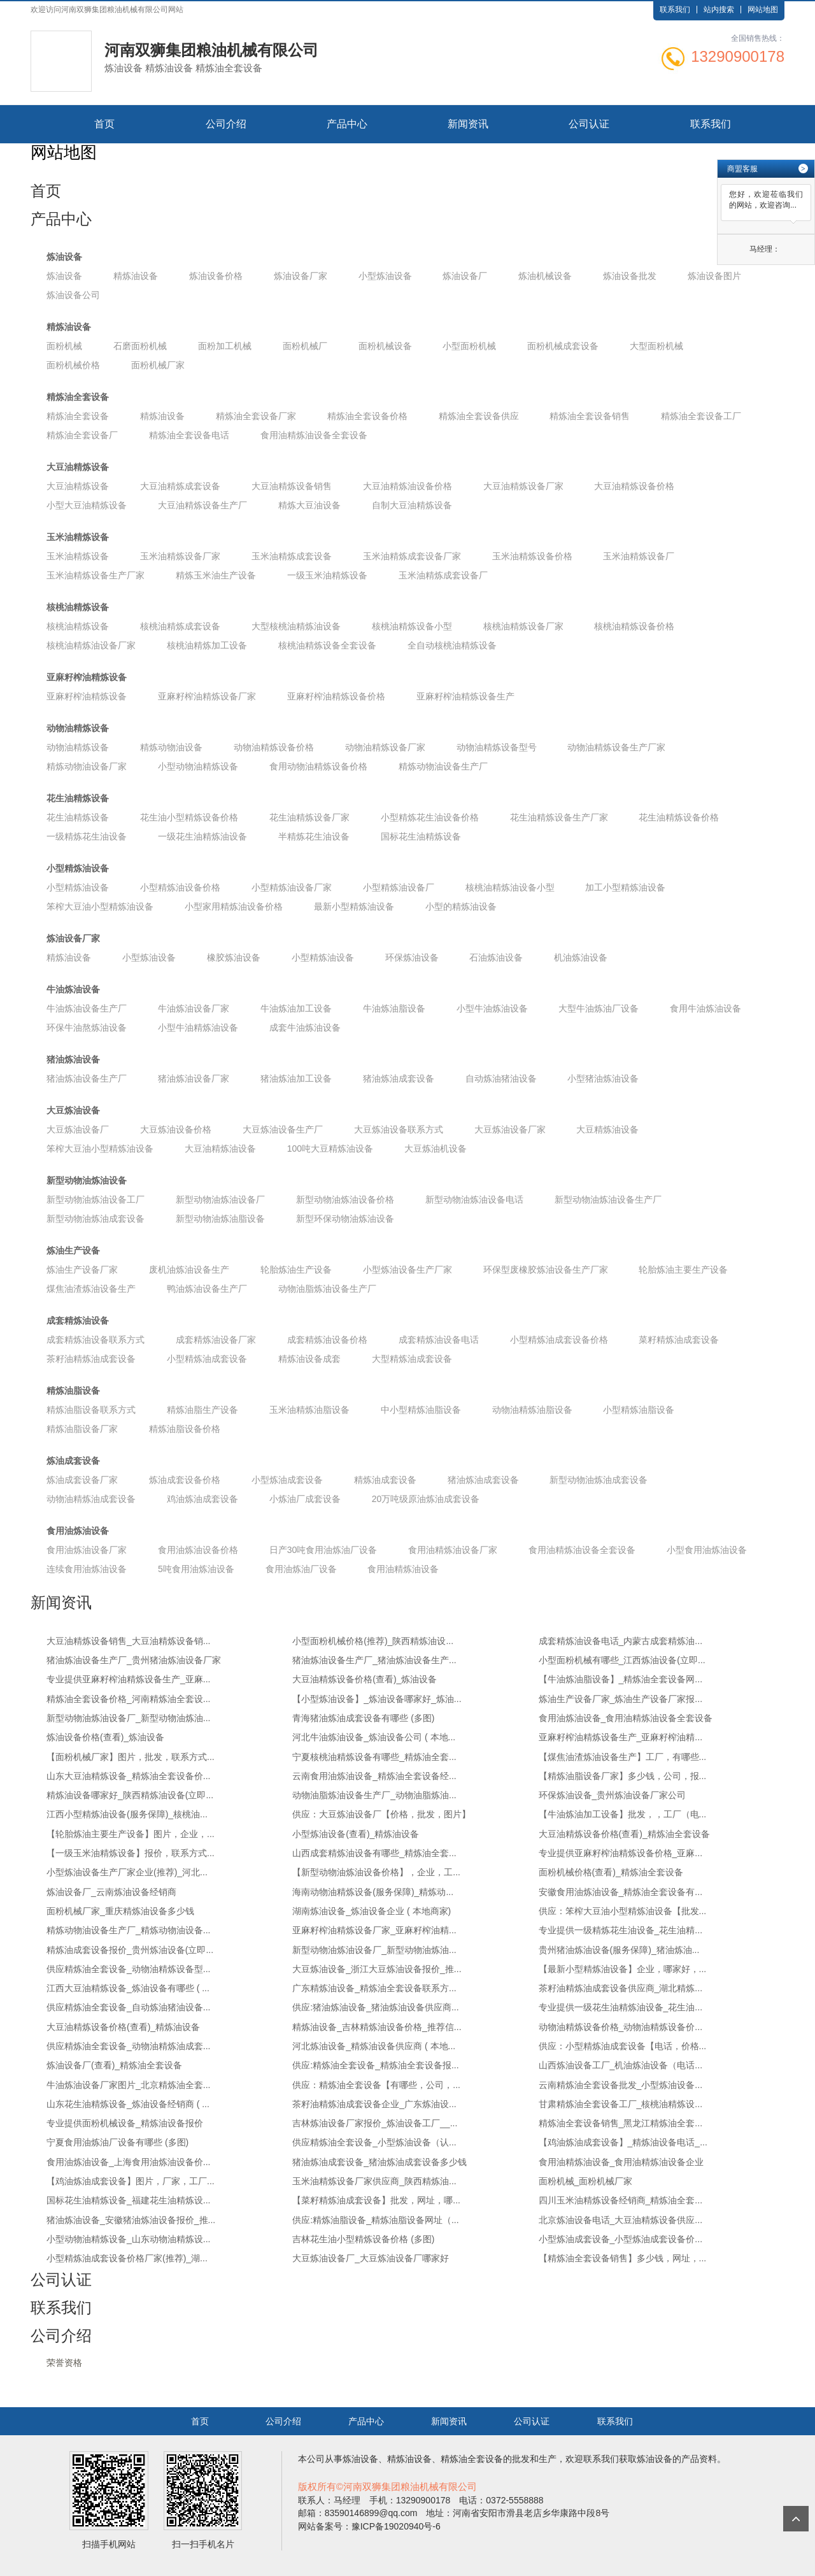 The width and height of the screenshot is (815, 2576). Describe the element at coordinates (620, 1853) in the screenshot. I see `专业提供亚麻籽榨油精炼设备价格_亚麻...` at that location.